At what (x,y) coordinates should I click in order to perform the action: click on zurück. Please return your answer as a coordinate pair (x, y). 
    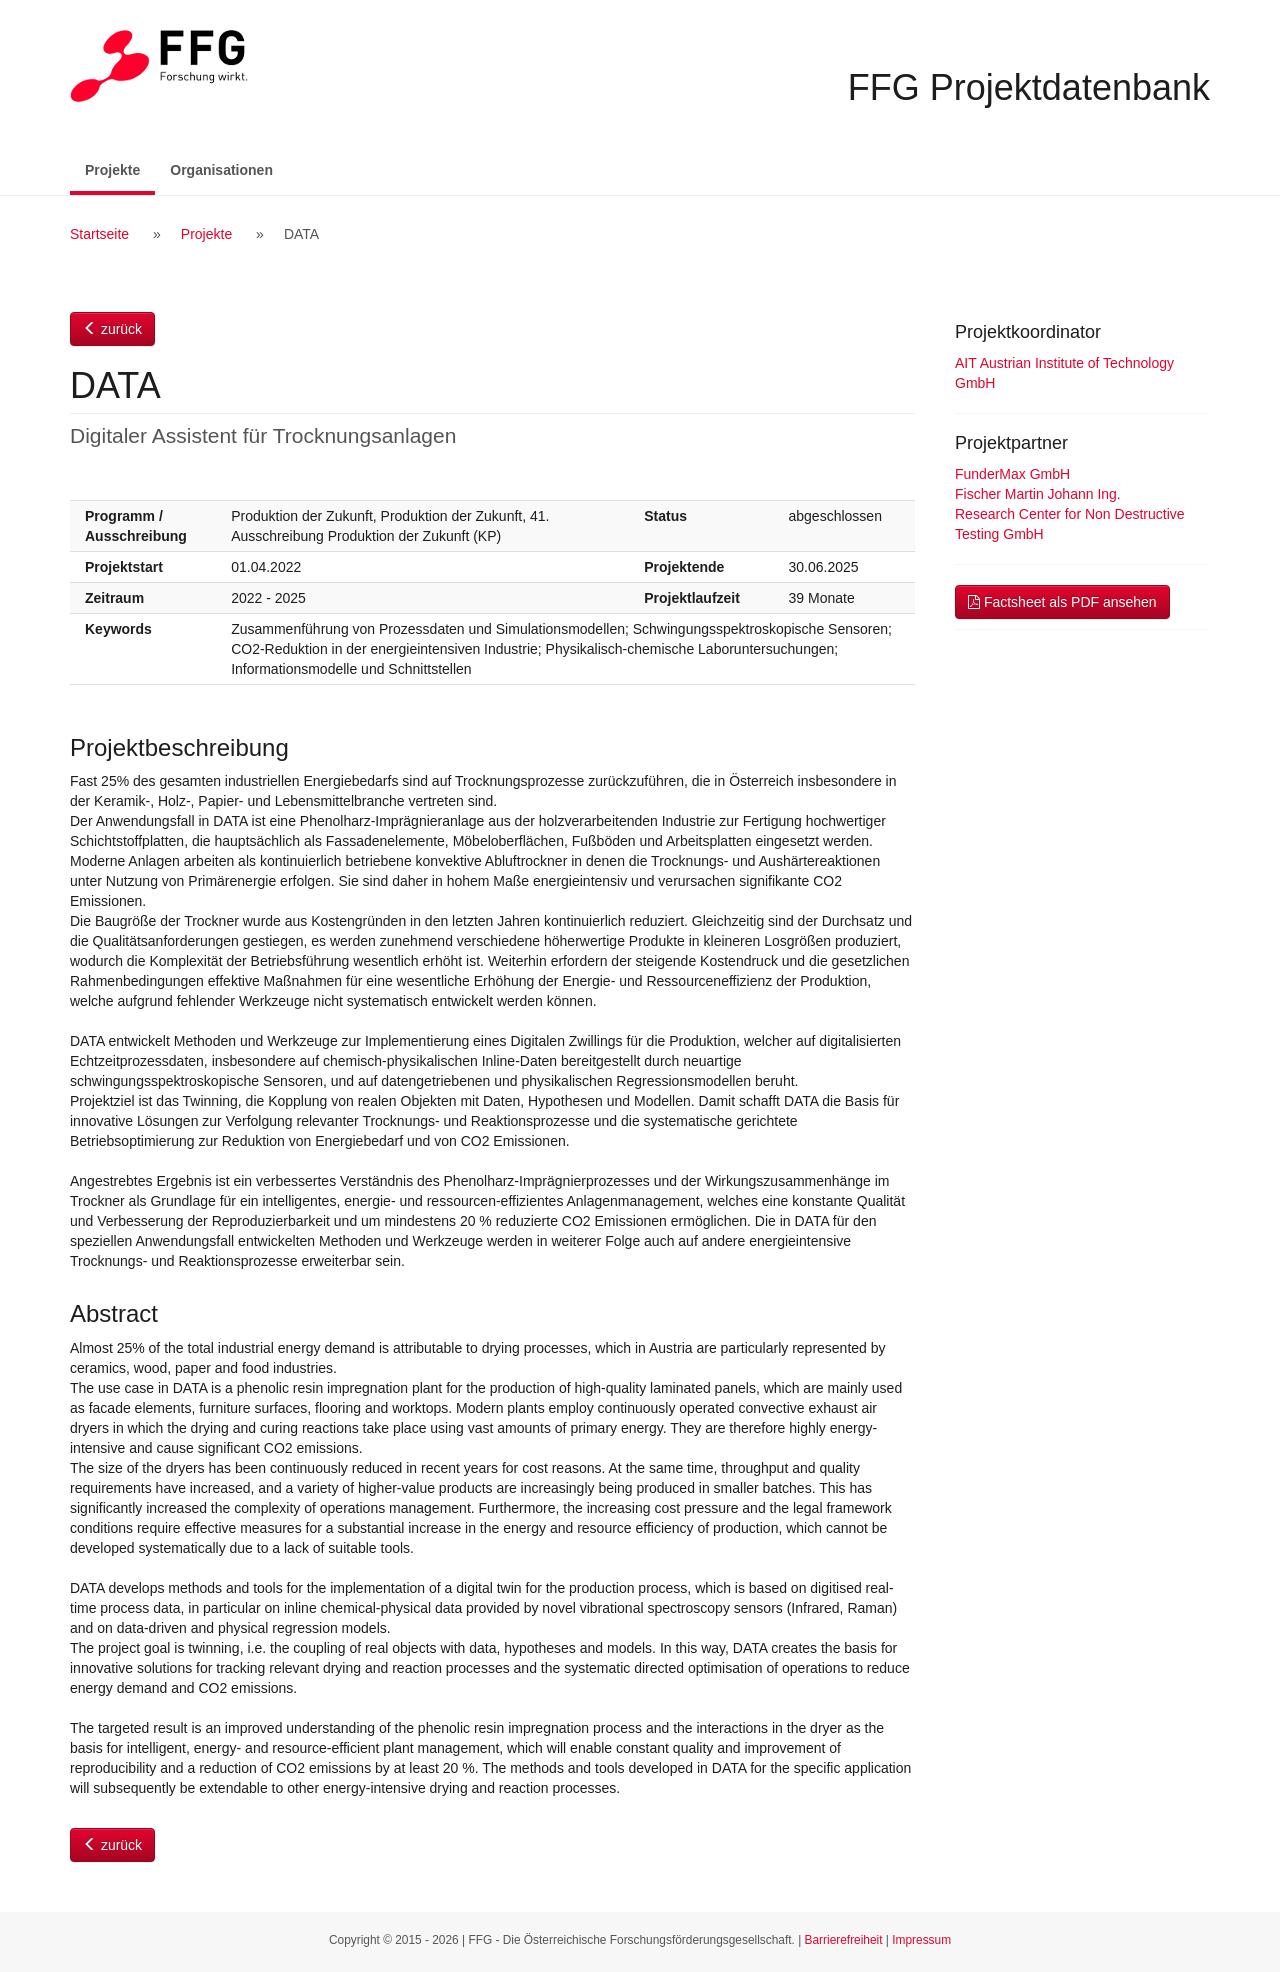
    Looking at the image, I should click on (112, 329).